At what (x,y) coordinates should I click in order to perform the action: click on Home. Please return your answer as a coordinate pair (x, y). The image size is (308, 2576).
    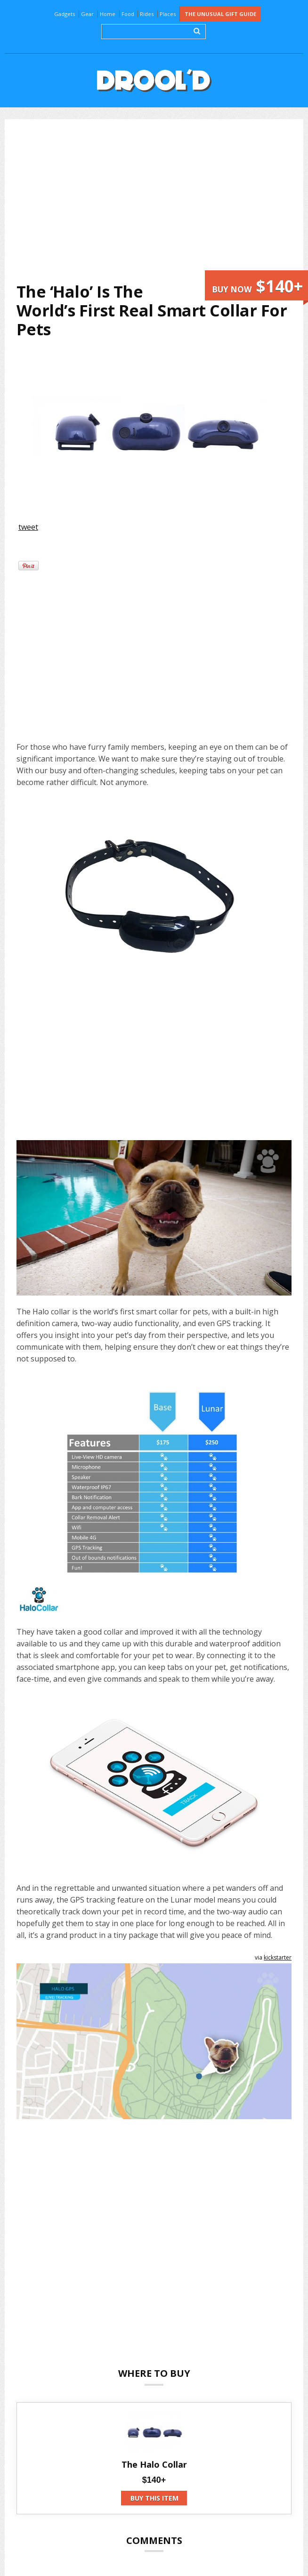
    Looking at the image, I should click on (107, 13).